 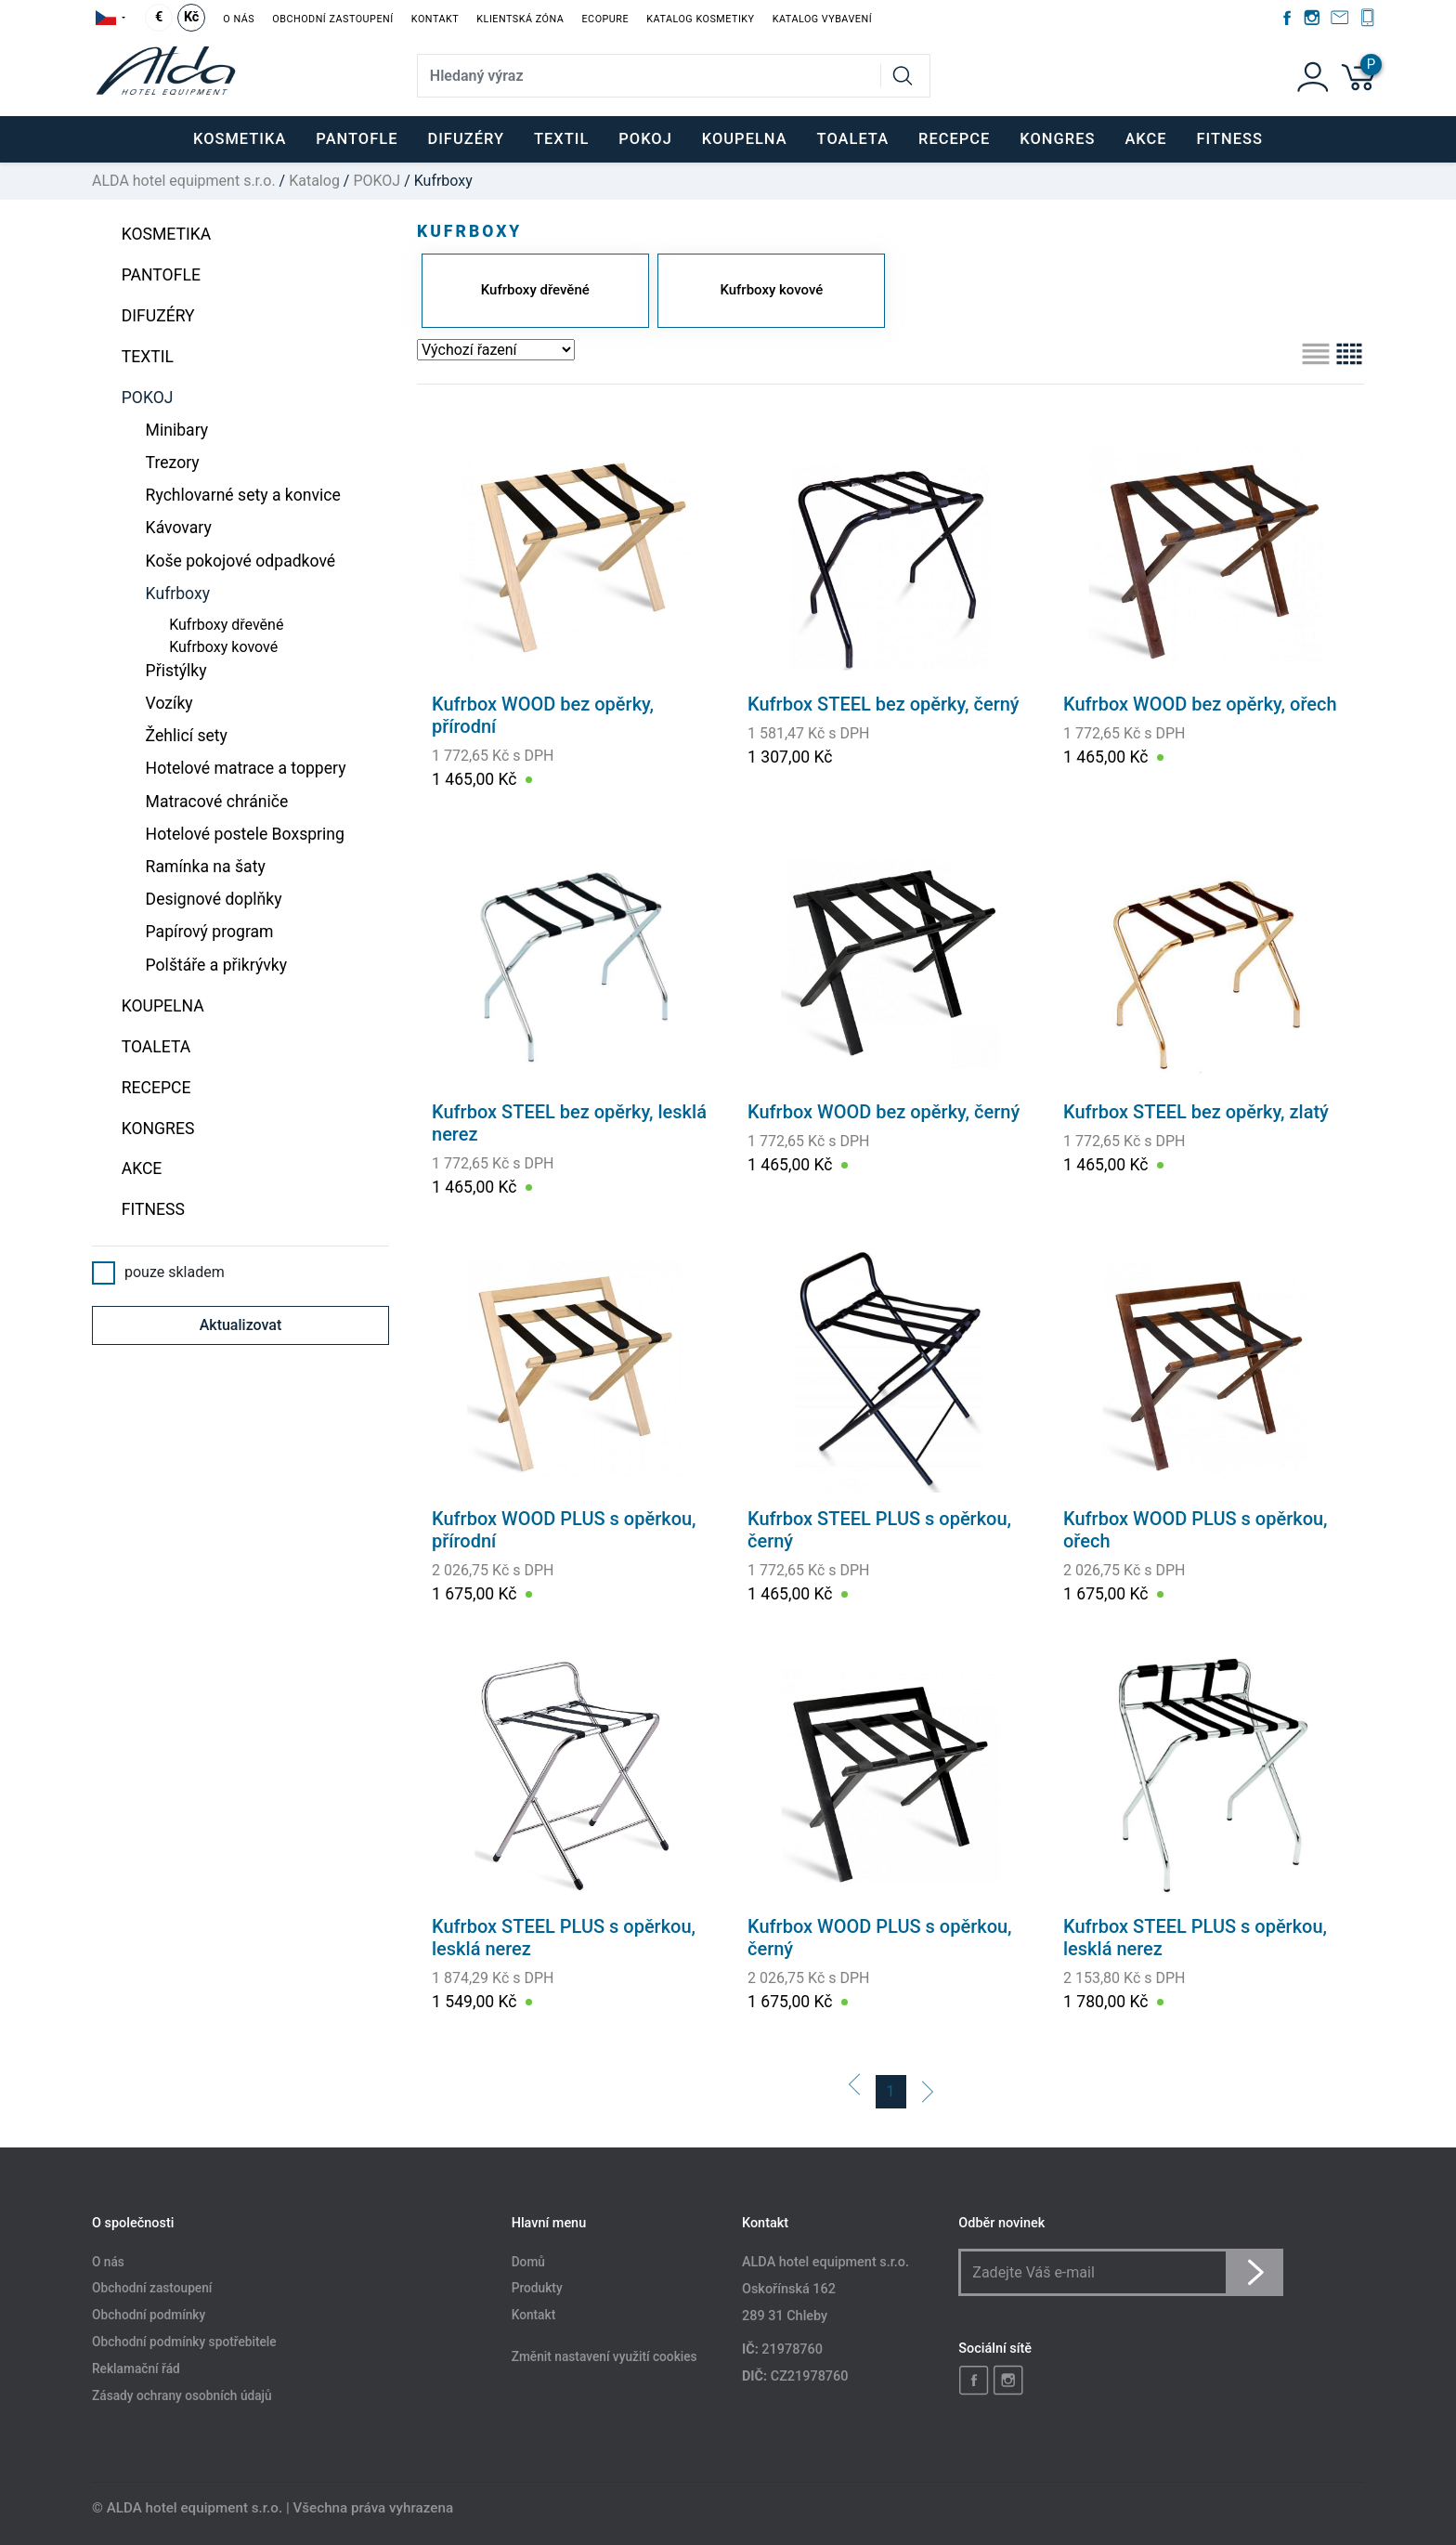 I want to click on Koše pokojové odpadkové, so click(x=241, y=561).